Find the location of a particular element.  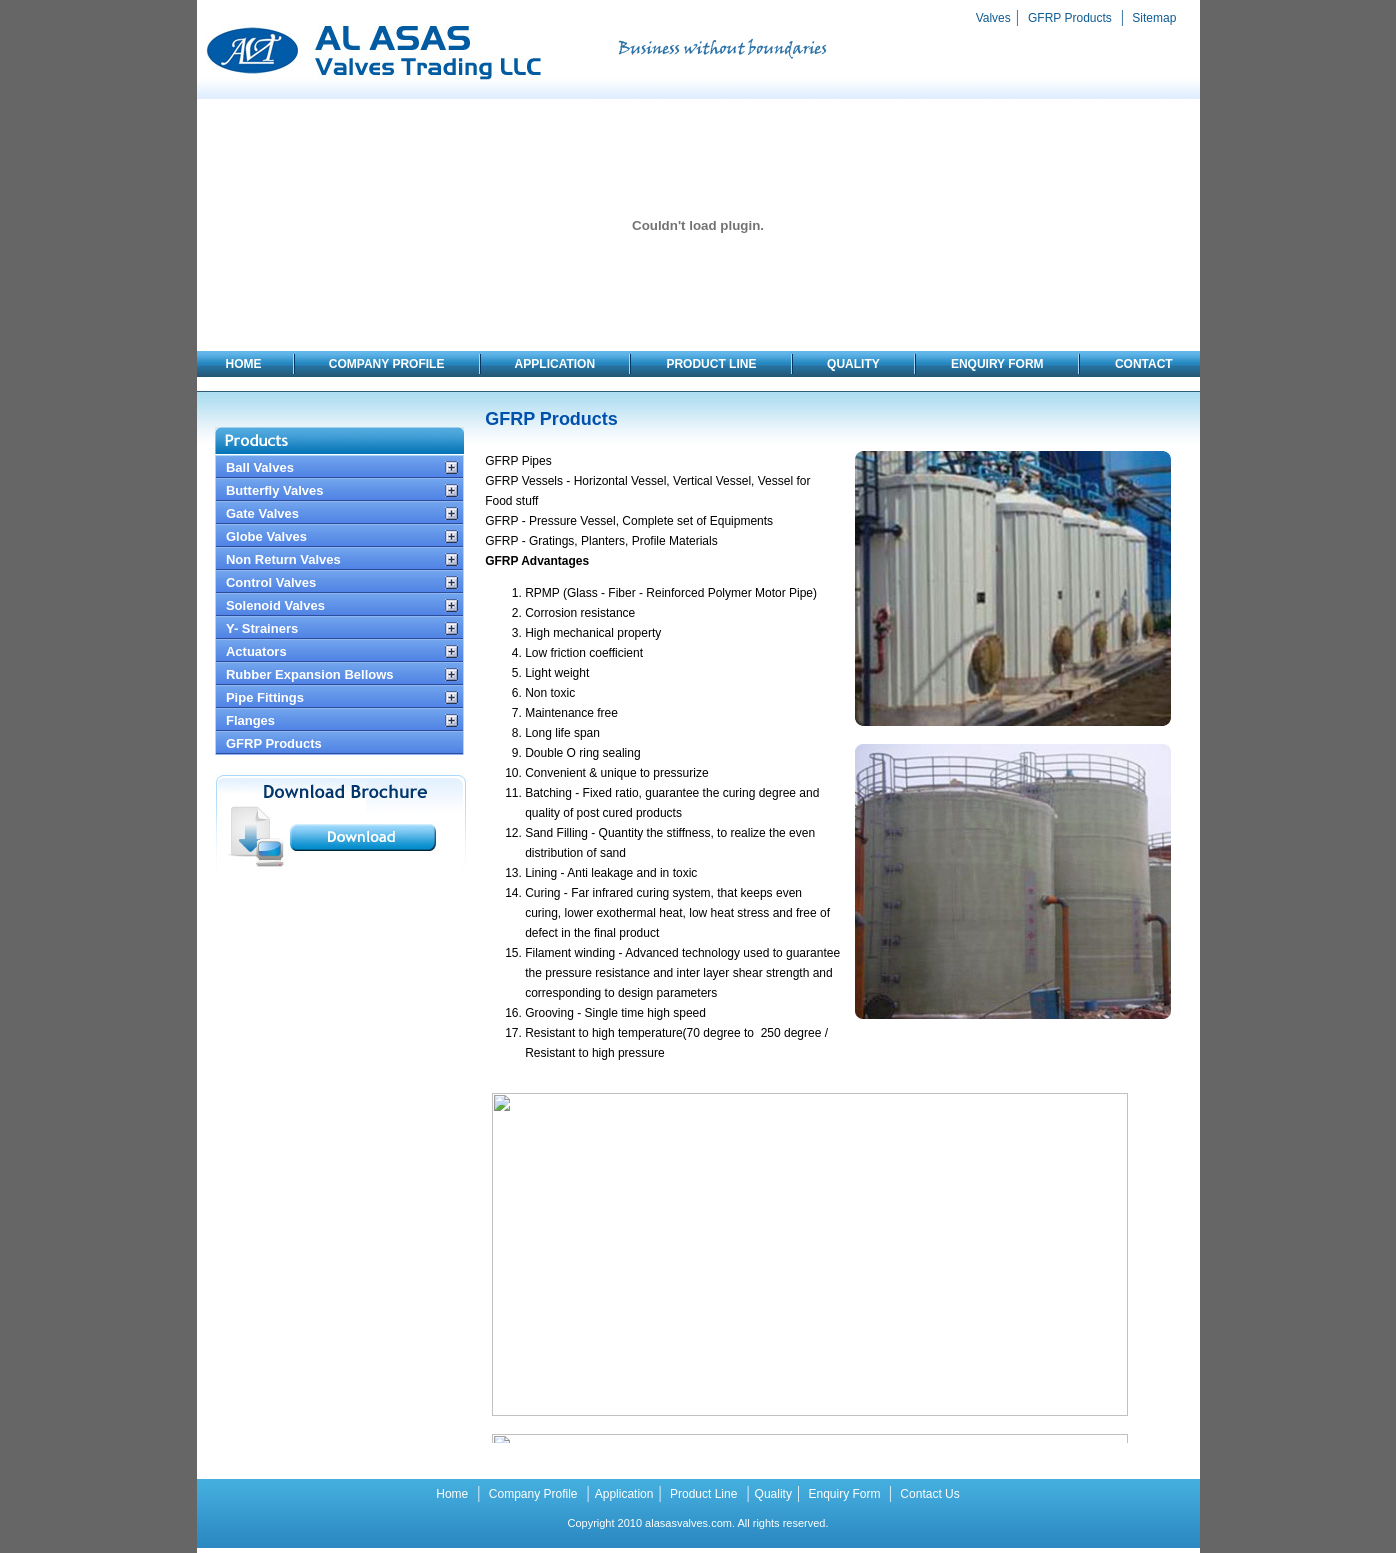

Valves is located at coordinates (993, 18).